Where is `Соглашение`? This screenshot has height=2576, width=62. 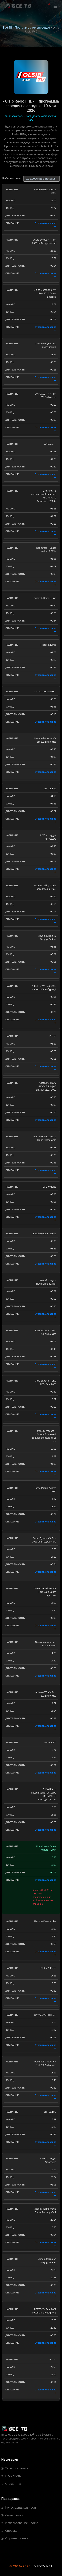
Соглашение is located at coordinates (12, 2515).